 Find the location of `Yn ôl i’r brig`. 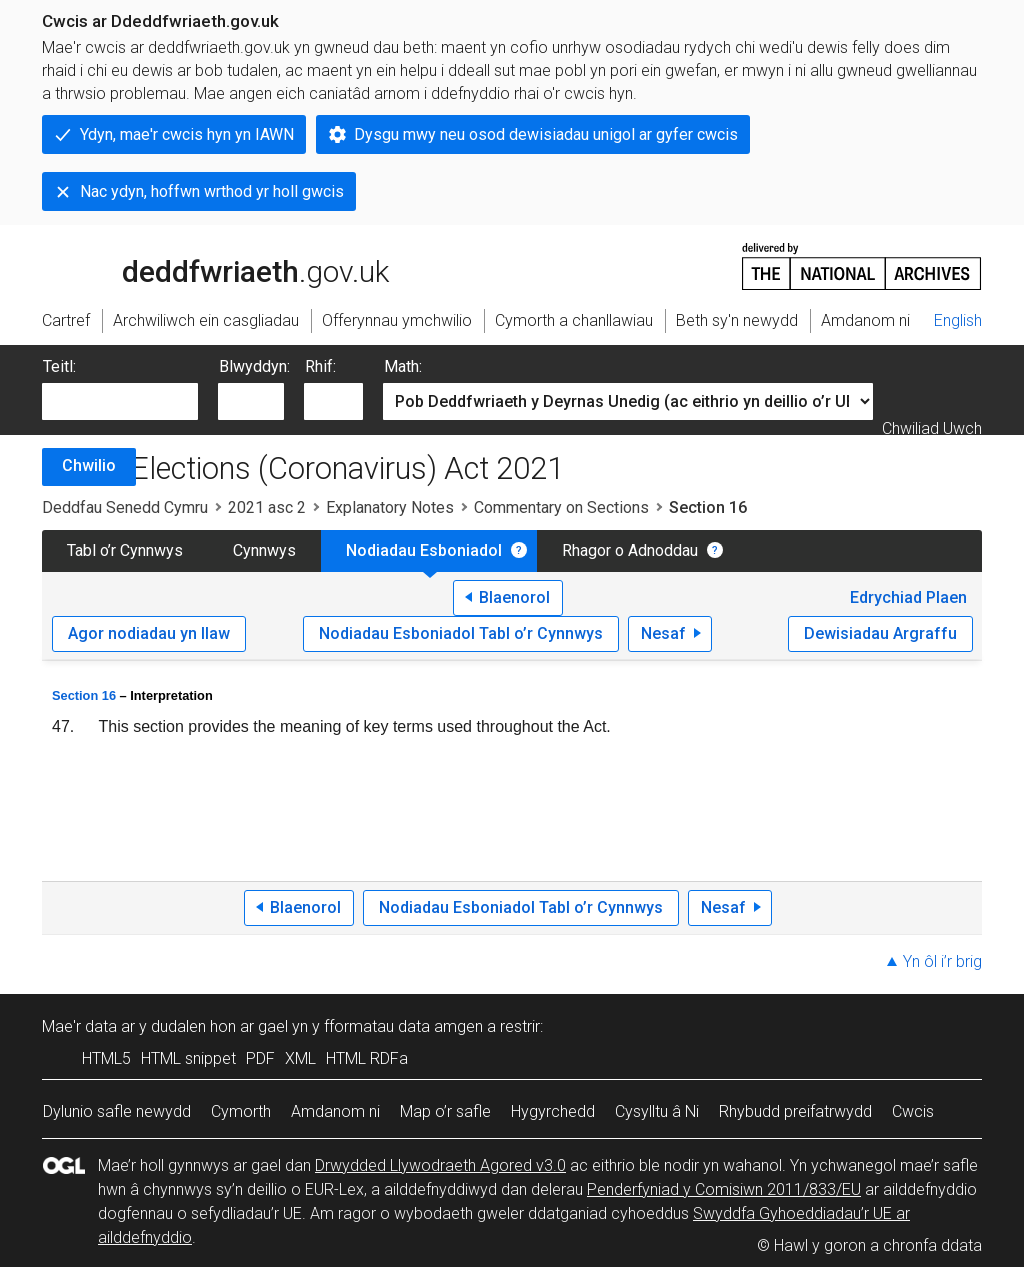

Yn ôl i’r brig is located at coordinates (942, 961).